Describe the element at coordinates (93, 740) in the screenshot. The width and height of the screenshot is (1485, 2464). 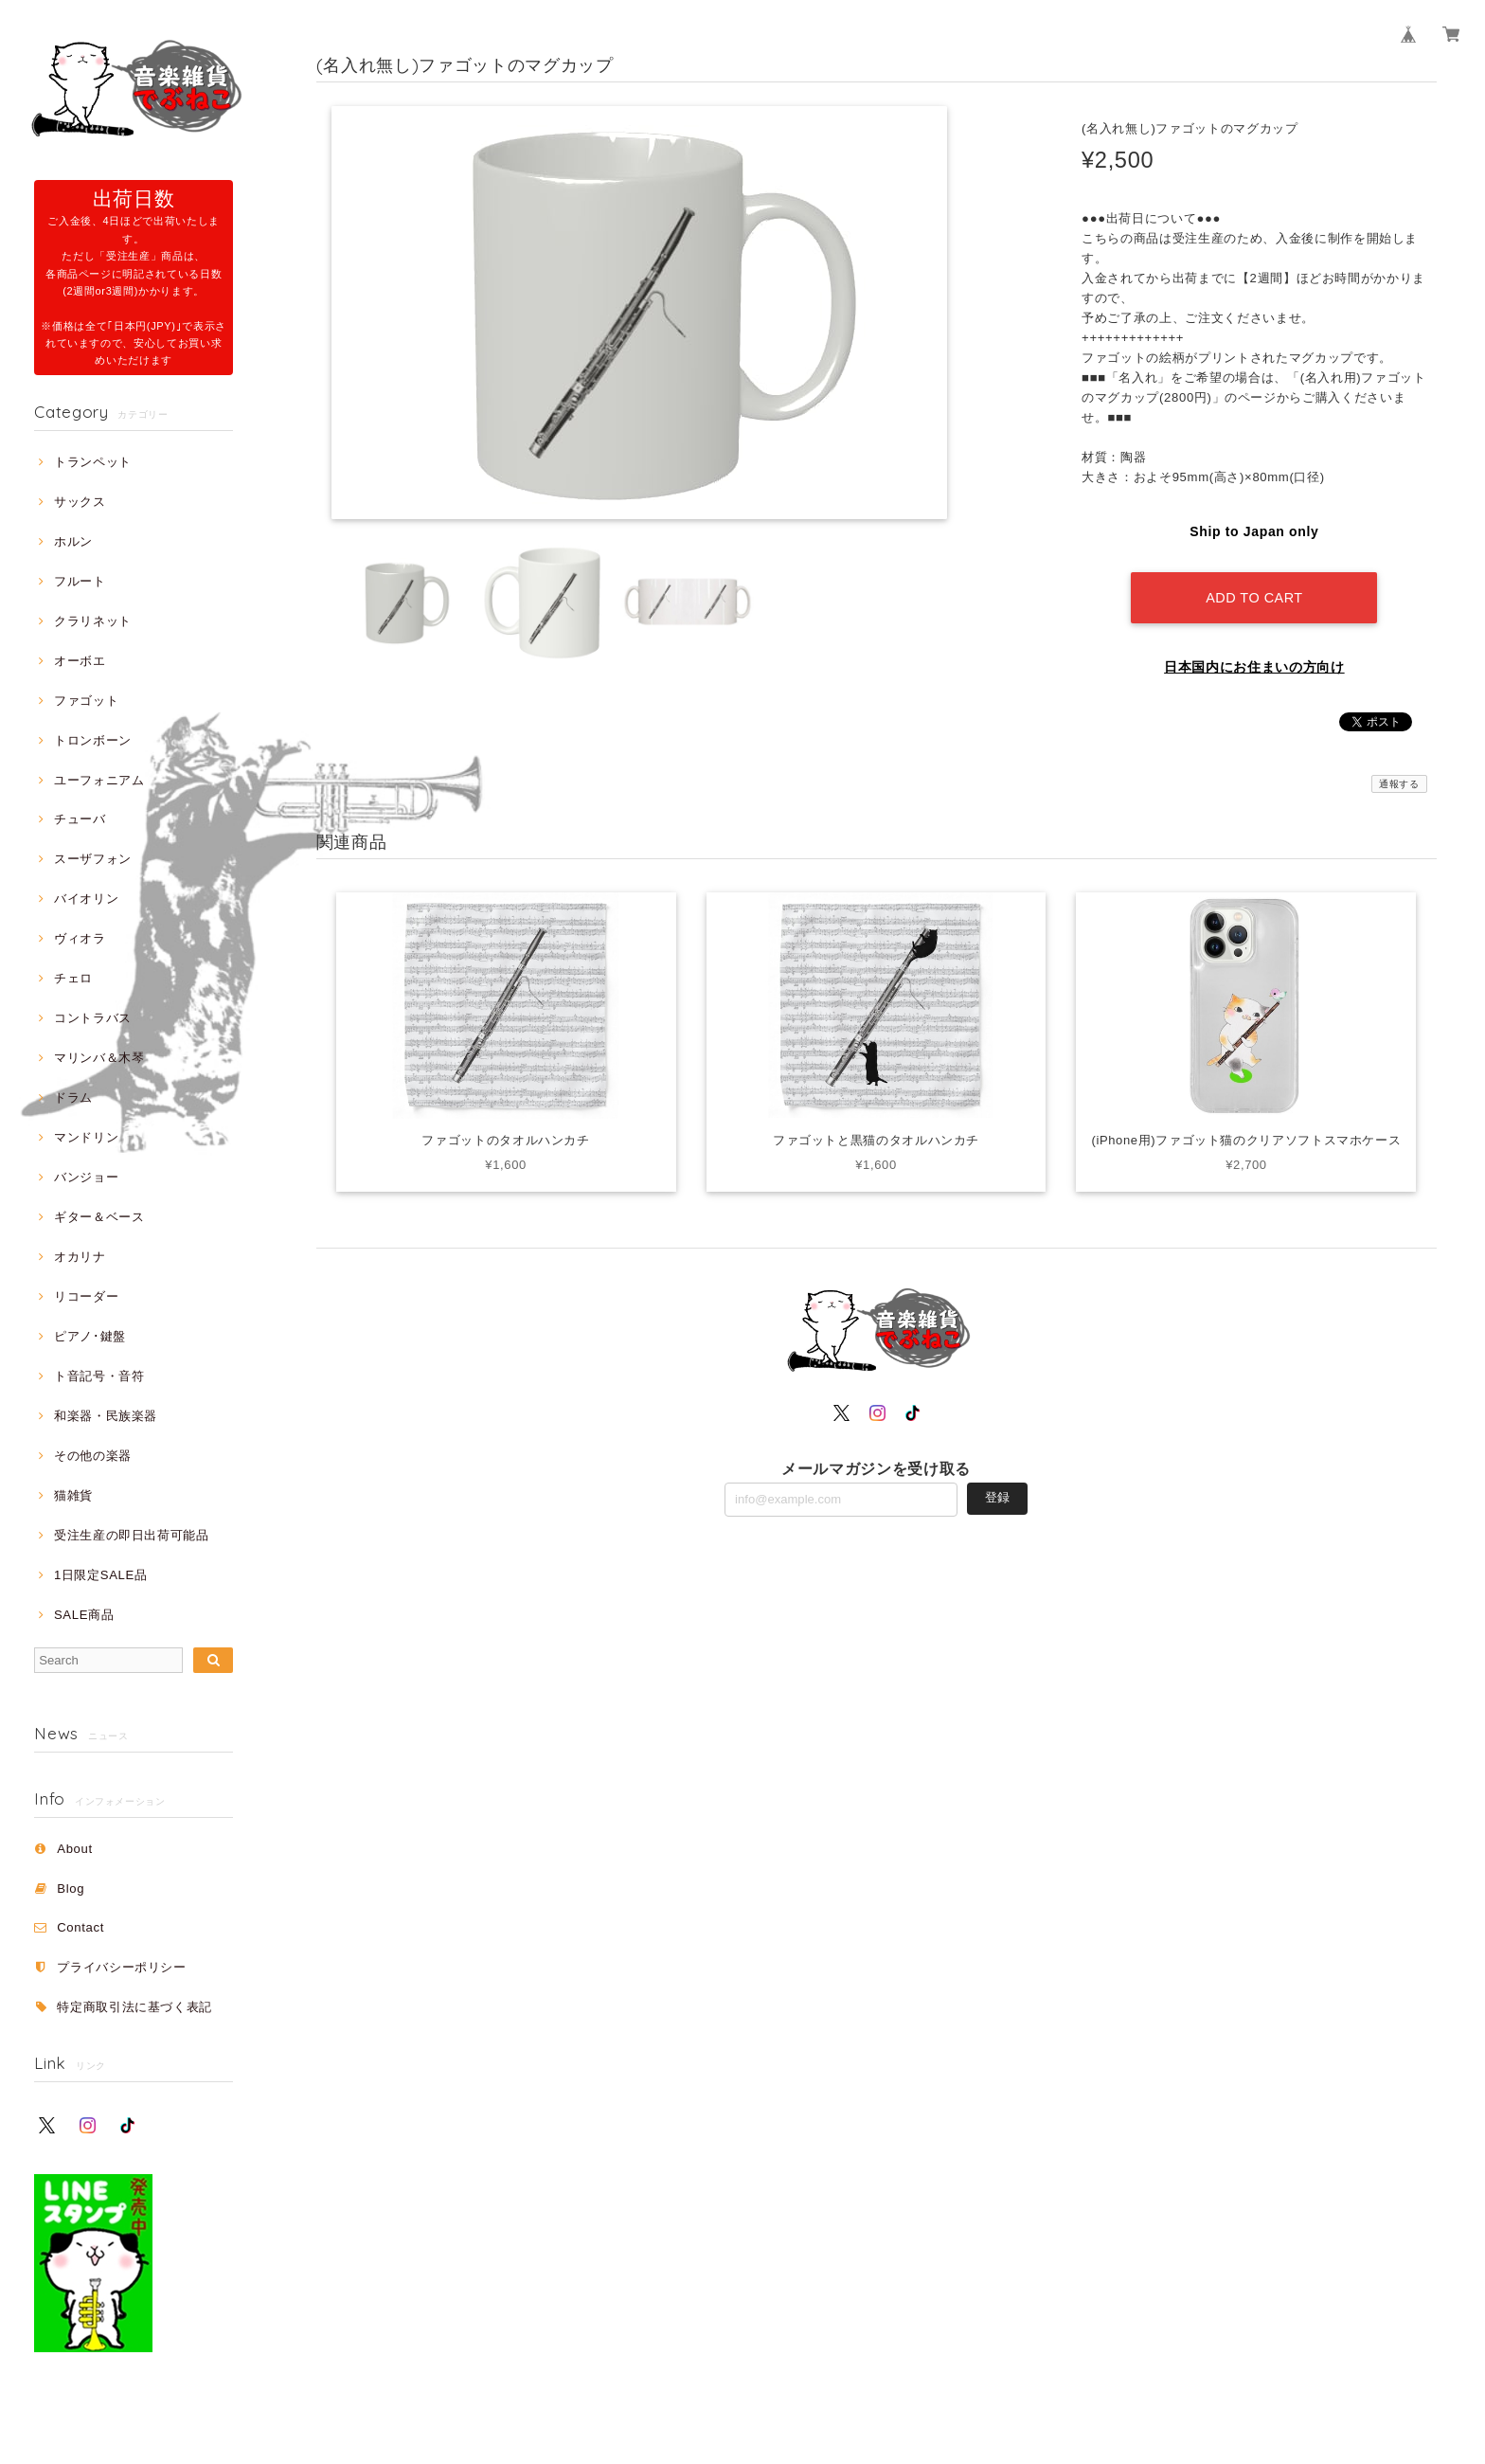
I see `トロンボーン` at that location.